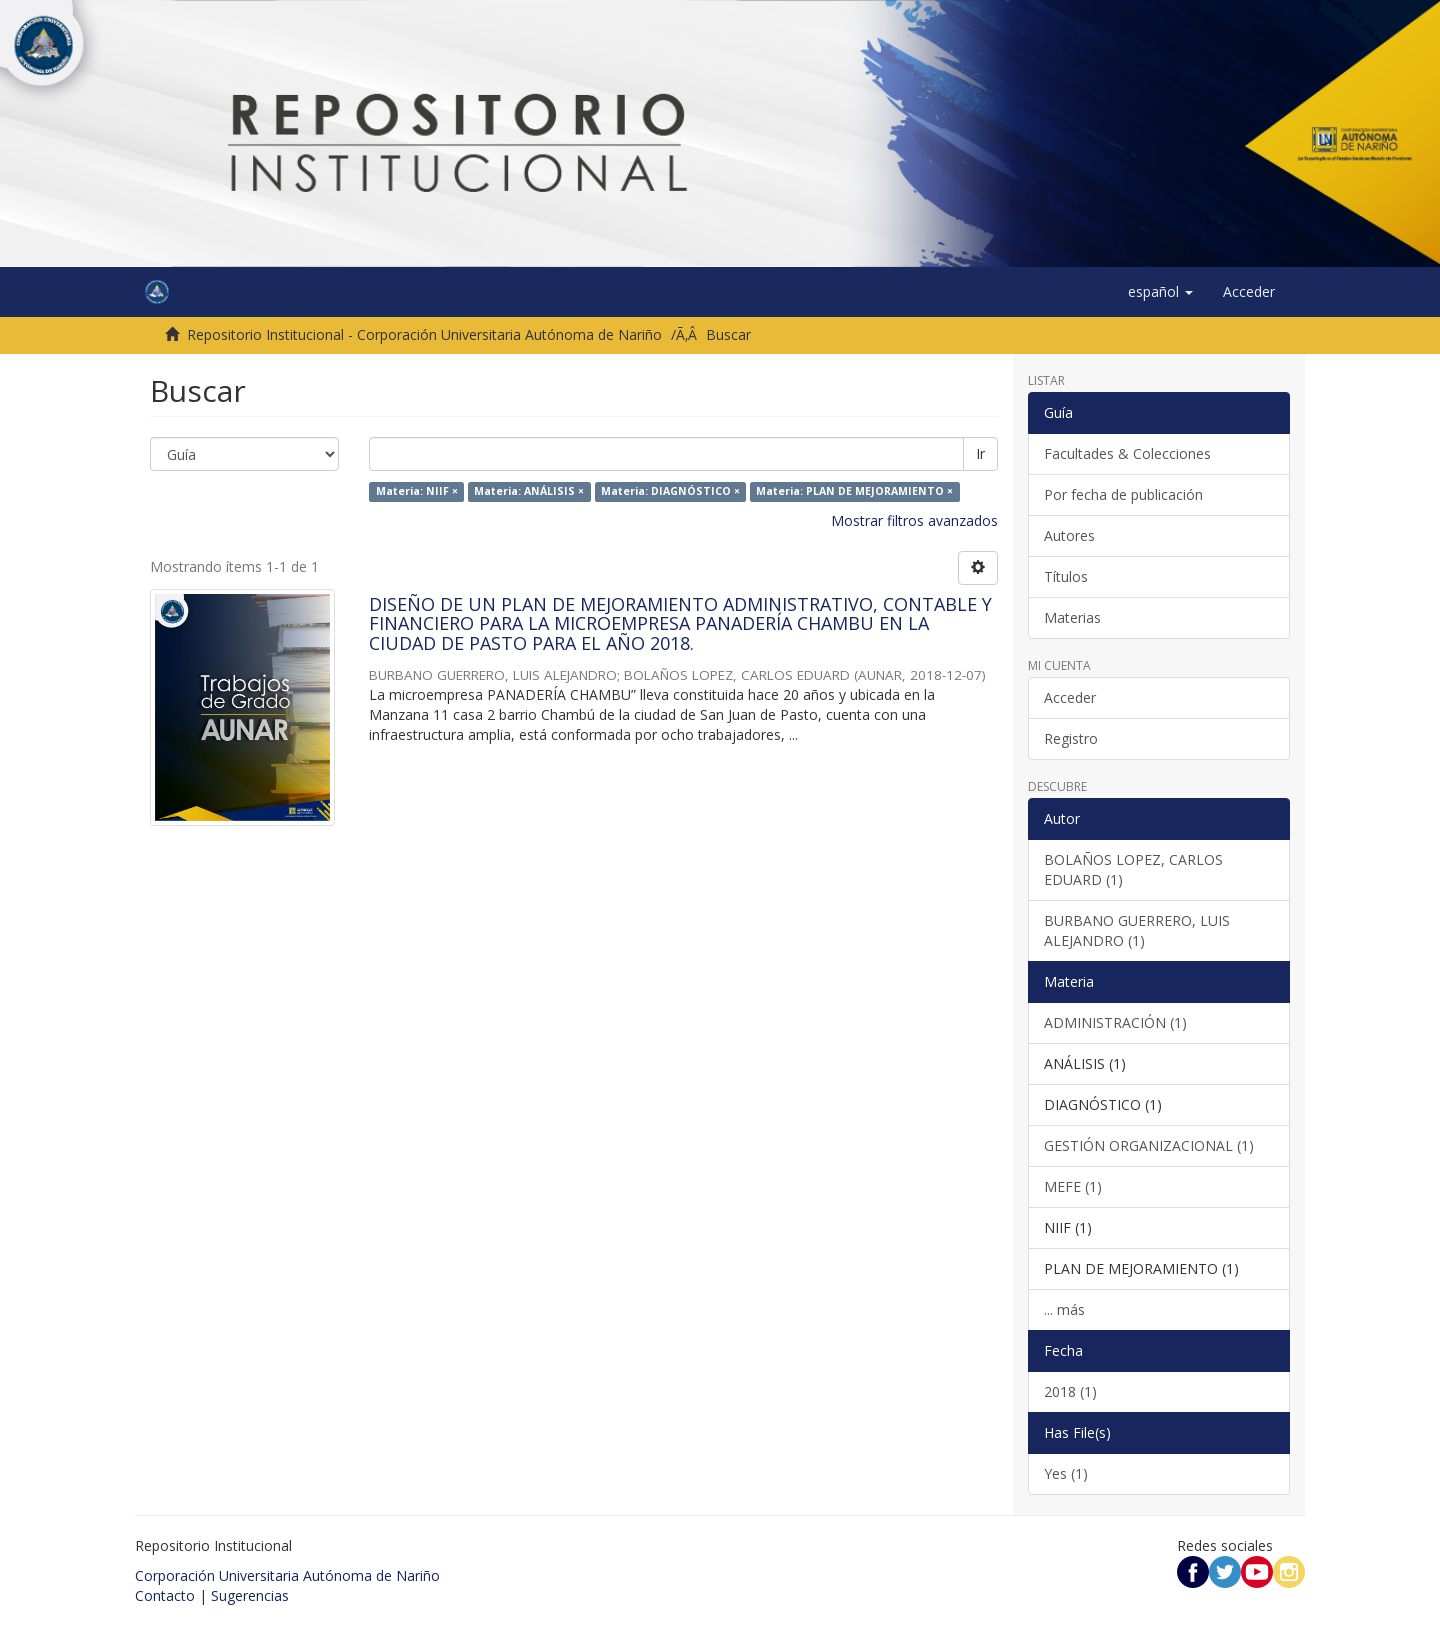 The width and height of the screenshot is (1440, 1636). Describe the element at coordinates (1137, 930) in the screenshot. I see `BURBANO GUERRERO, LUIS ALEJANDRO (1)` at that location.